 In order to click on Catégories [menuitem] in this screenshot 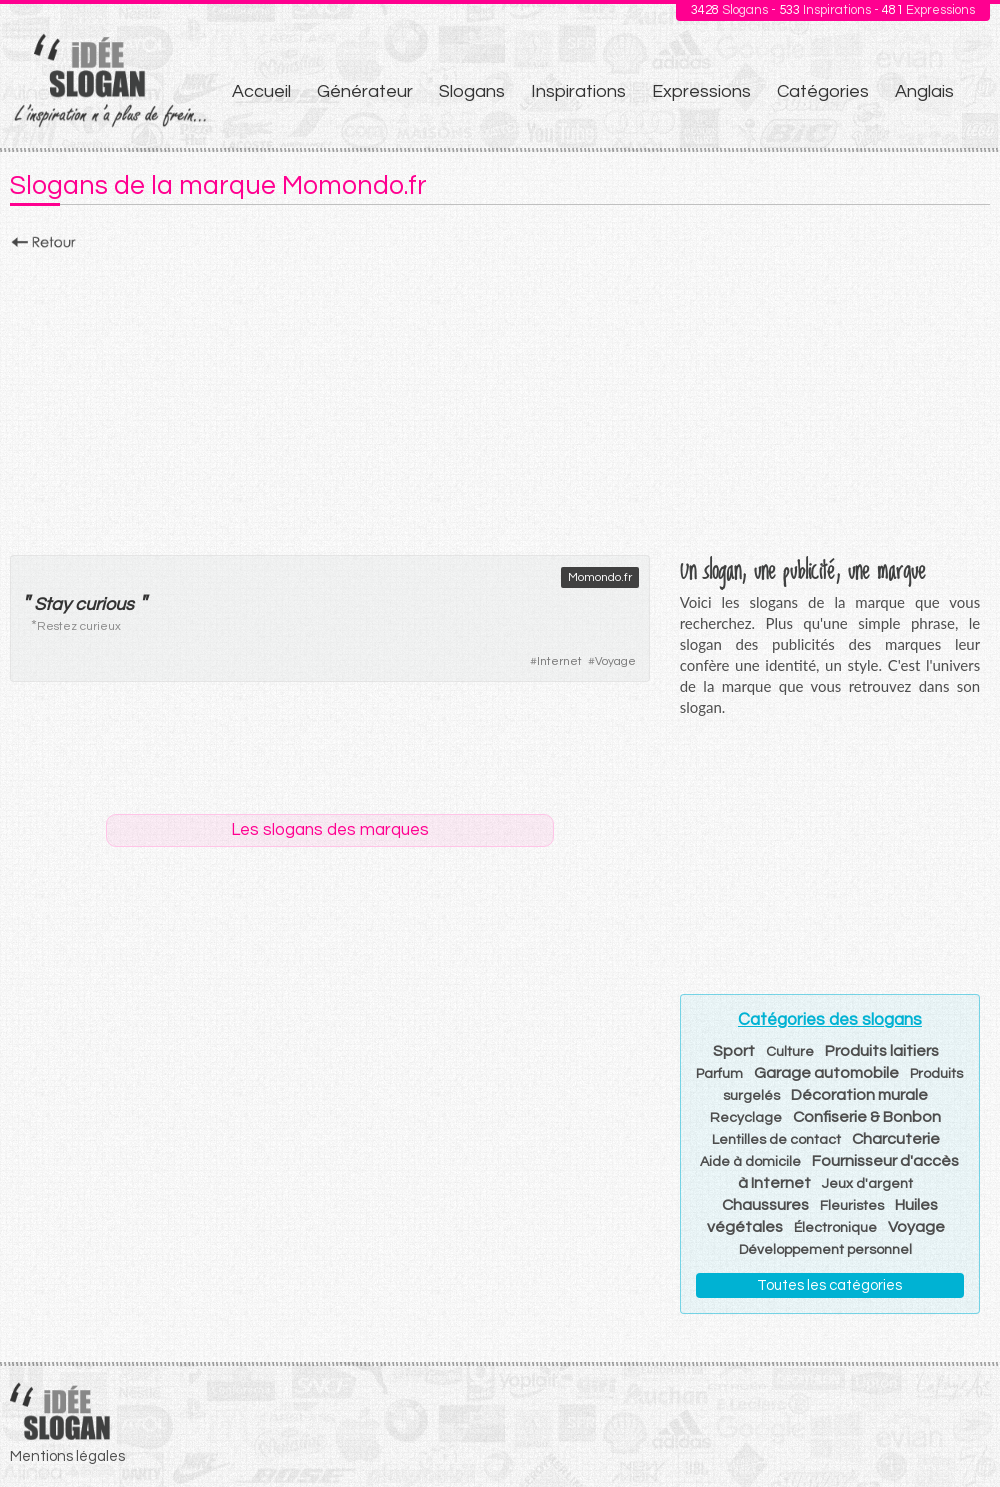, I will do `click(823, 91)`.